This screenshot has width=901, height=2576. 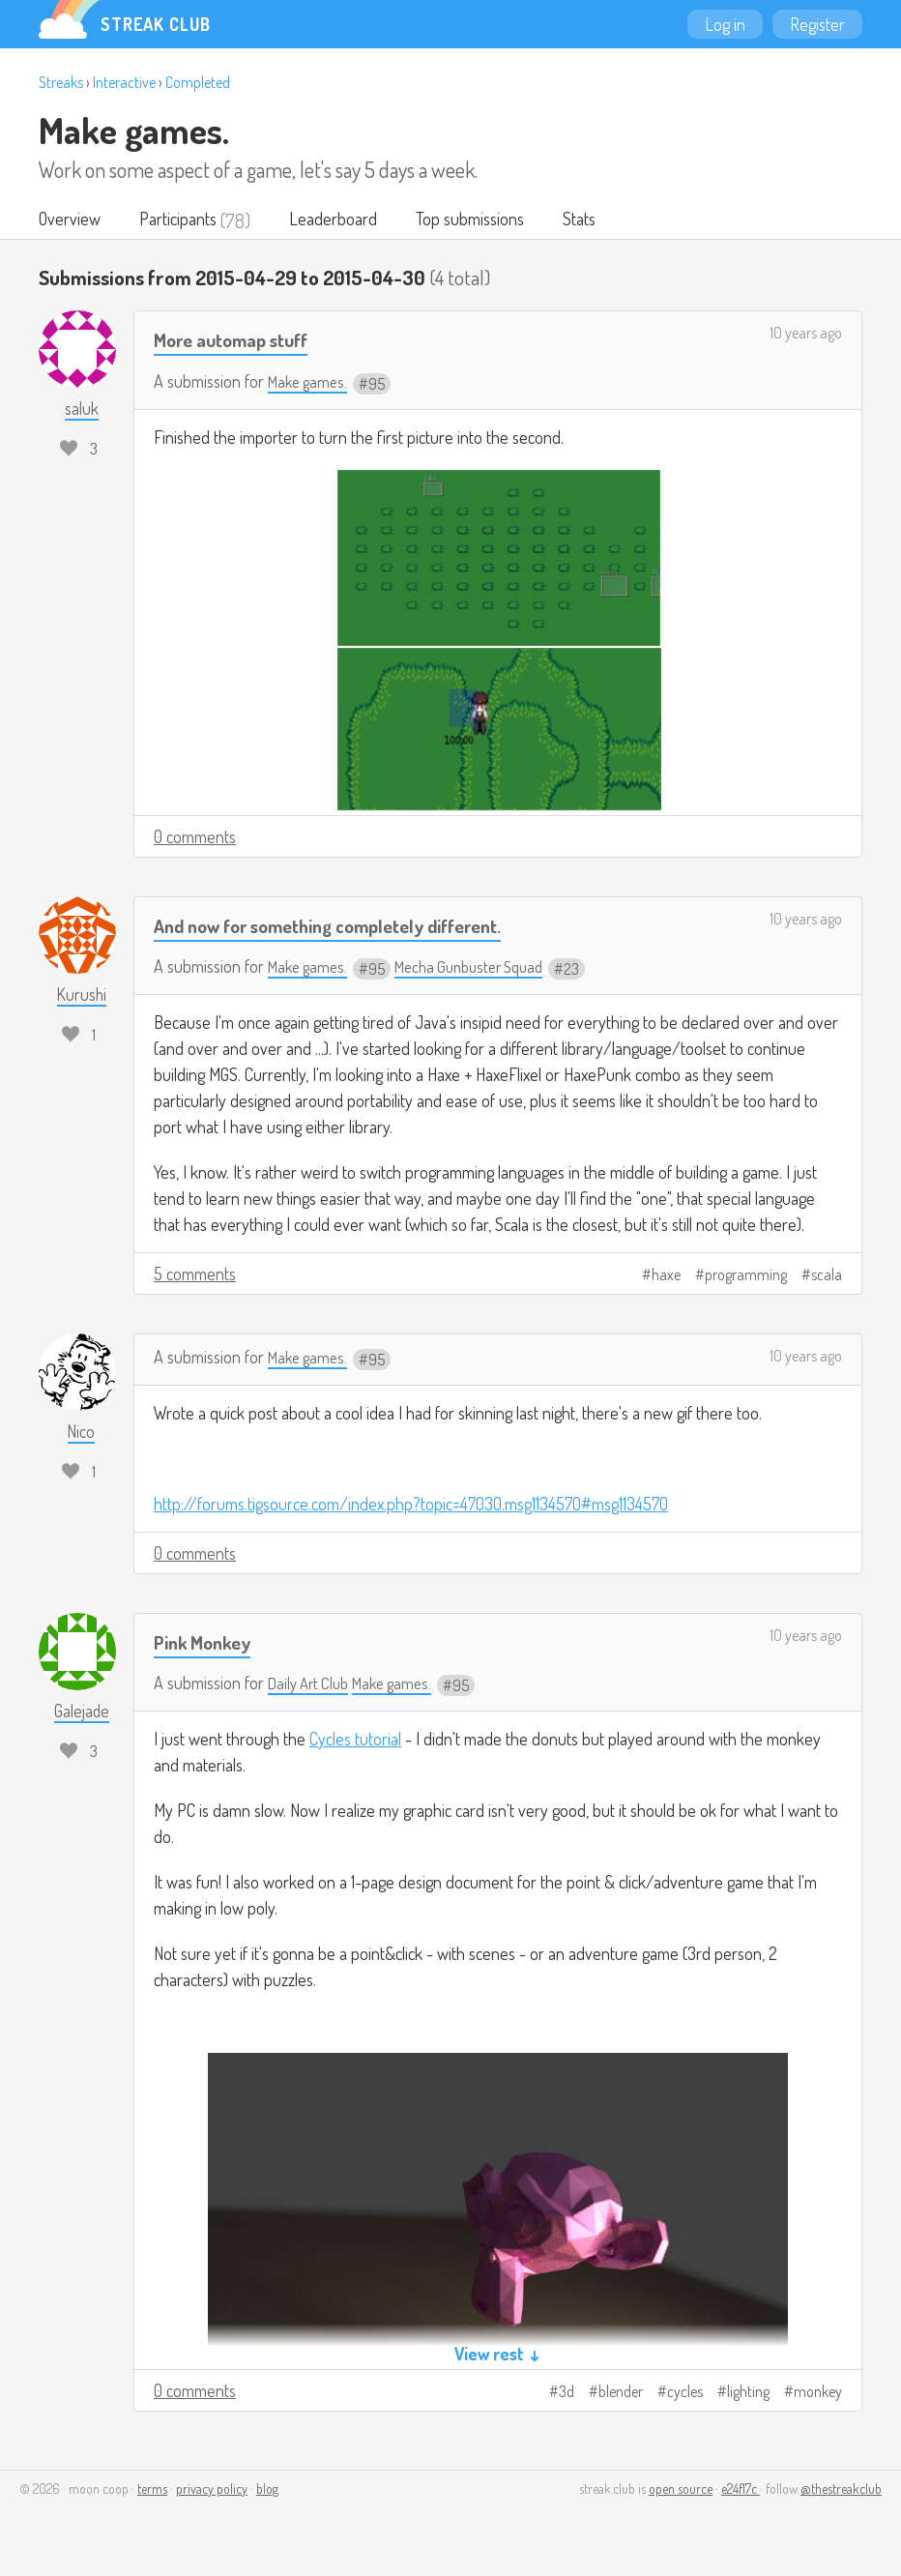 I want to click on lighting, so click(x=748, y=2393).